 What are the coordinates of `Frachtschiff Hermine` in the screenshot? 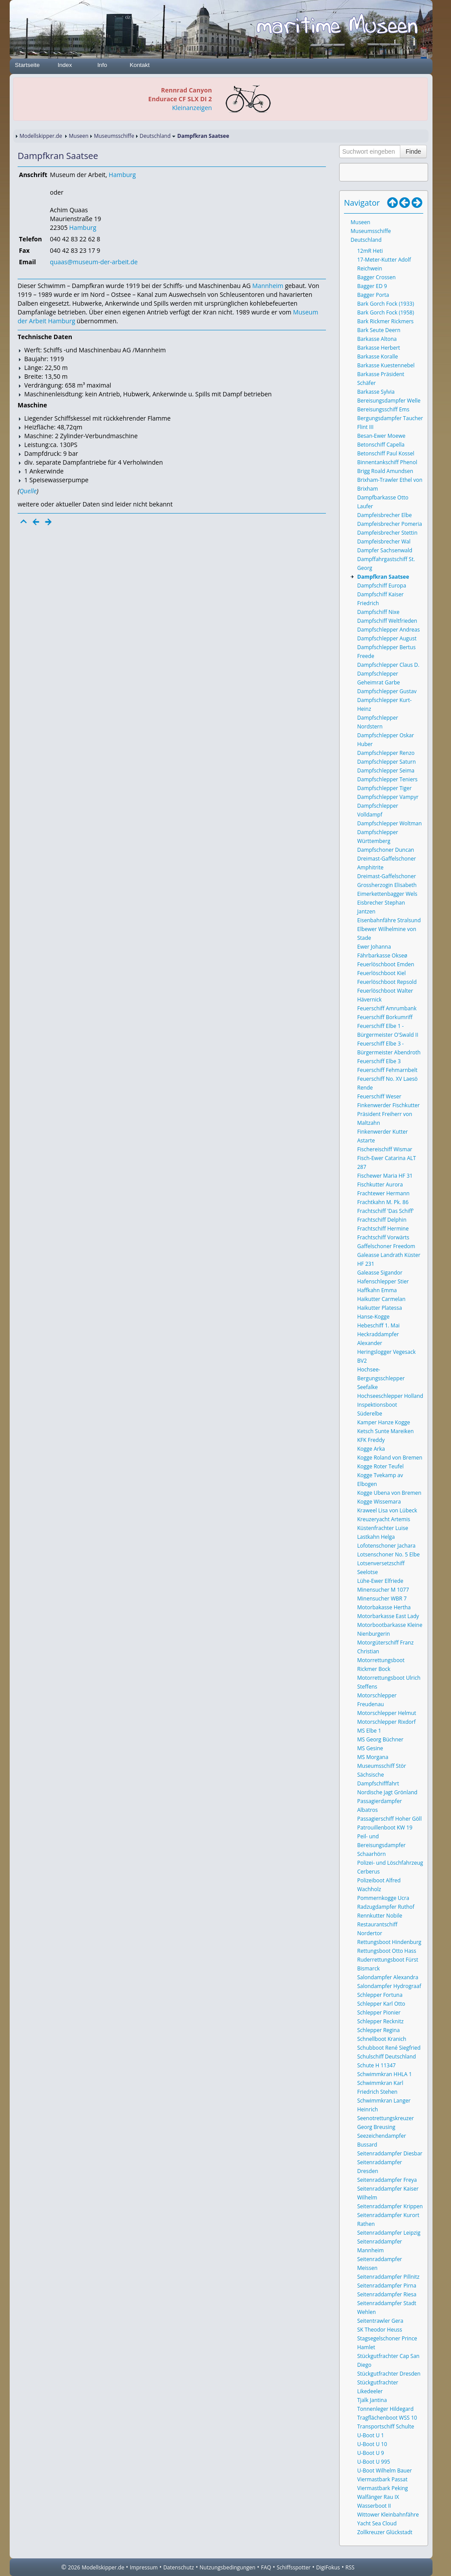 It's located at (383, 1228).